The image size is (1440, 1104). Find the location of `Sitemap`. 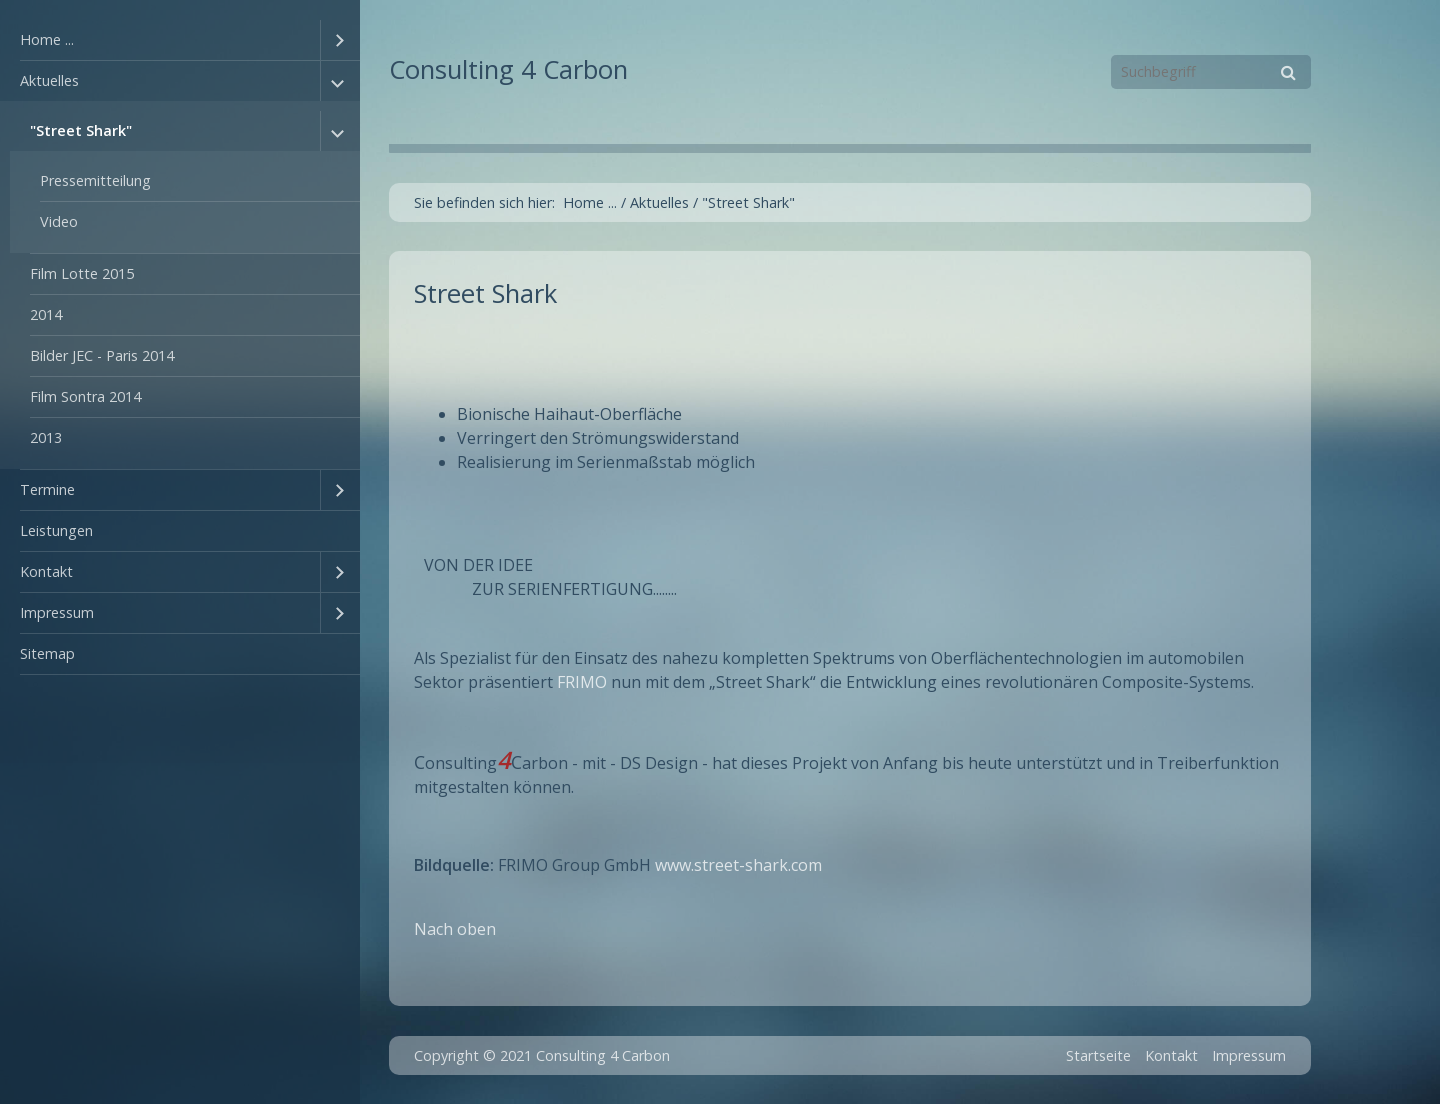

Sitemap is located at coordinates (47, 653).